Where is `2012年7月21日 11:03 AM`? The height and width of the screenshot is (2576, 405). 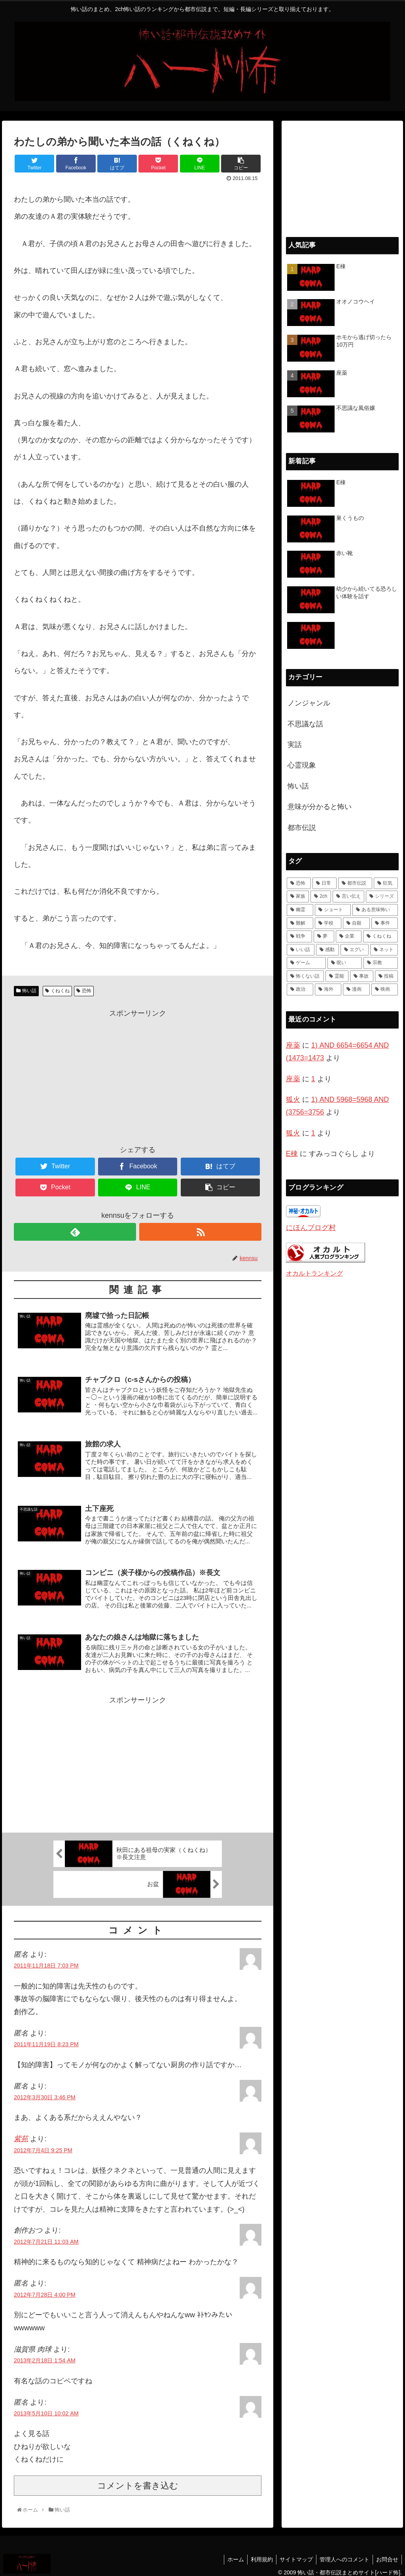
2012年7月21日 11:03 AM is located at coordinates (46, 2236).